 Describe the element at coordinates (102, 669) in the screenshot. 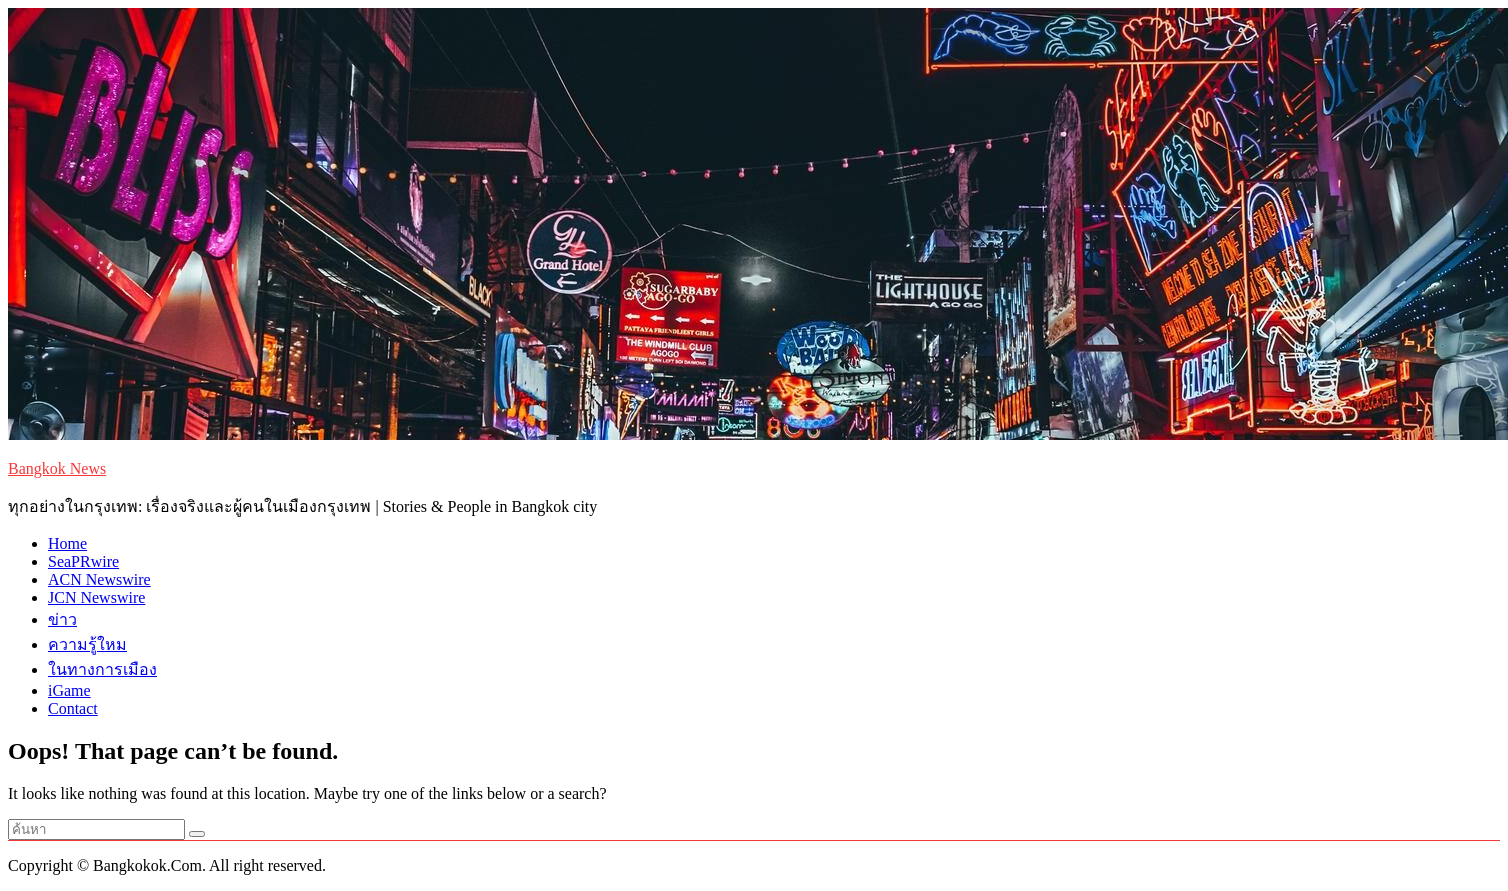

I see `ในทางการเมือง` at that location.